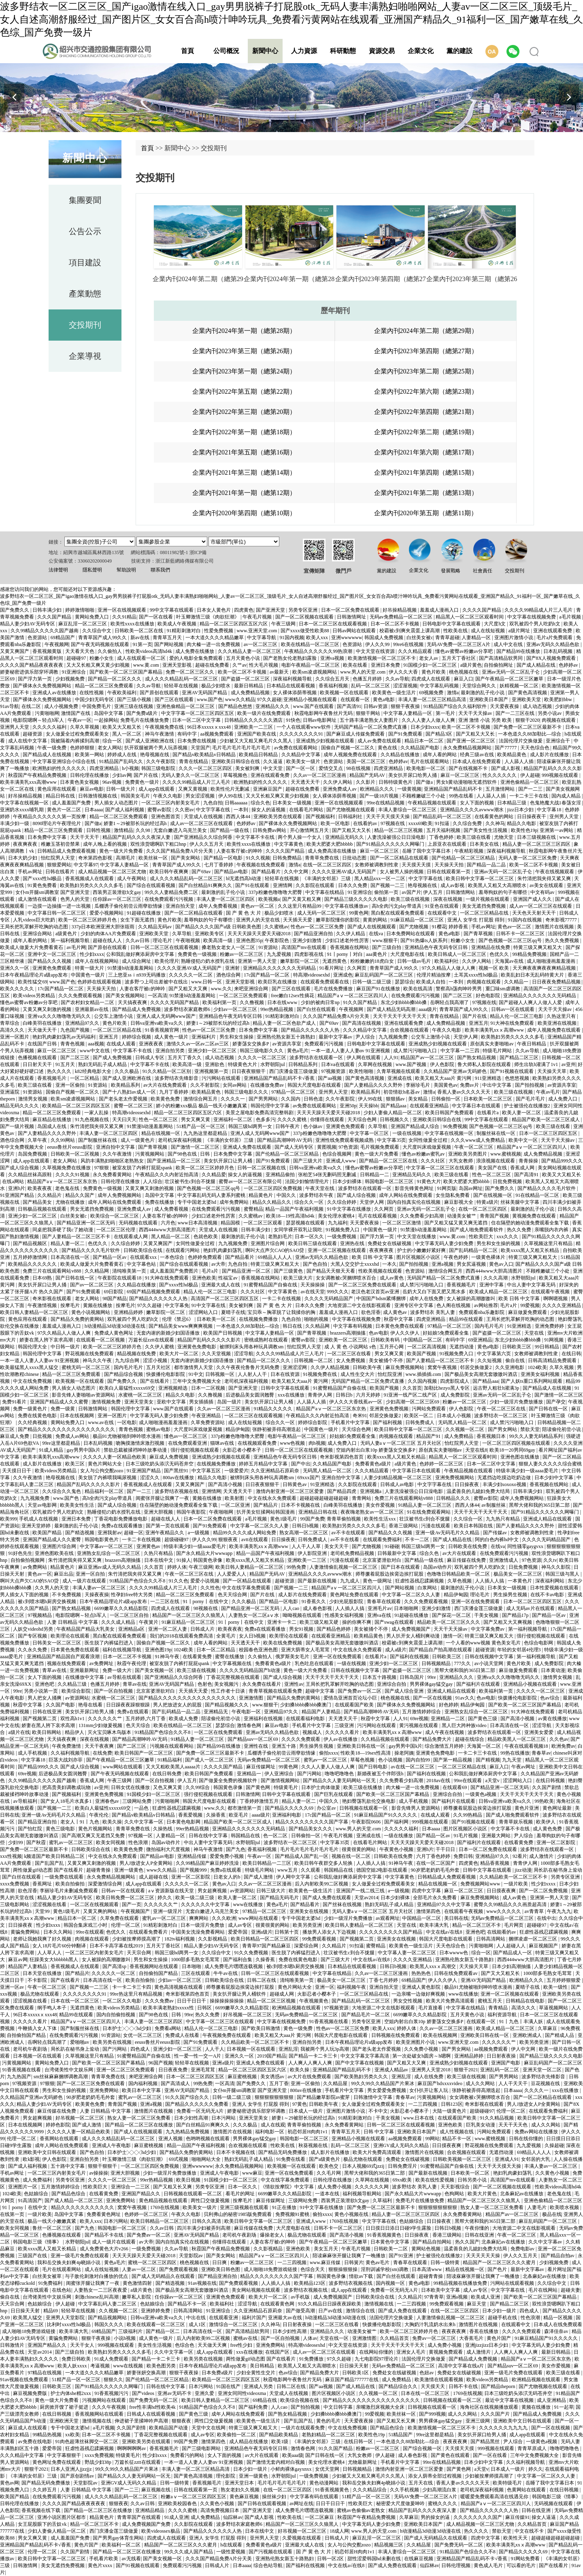 The width and height of the screenshot is (583, 2576). Describe the element at coordinates (87, 2441) in the screenshot. I see `91肉色超薄丝袜脚交一区二区` at that location.